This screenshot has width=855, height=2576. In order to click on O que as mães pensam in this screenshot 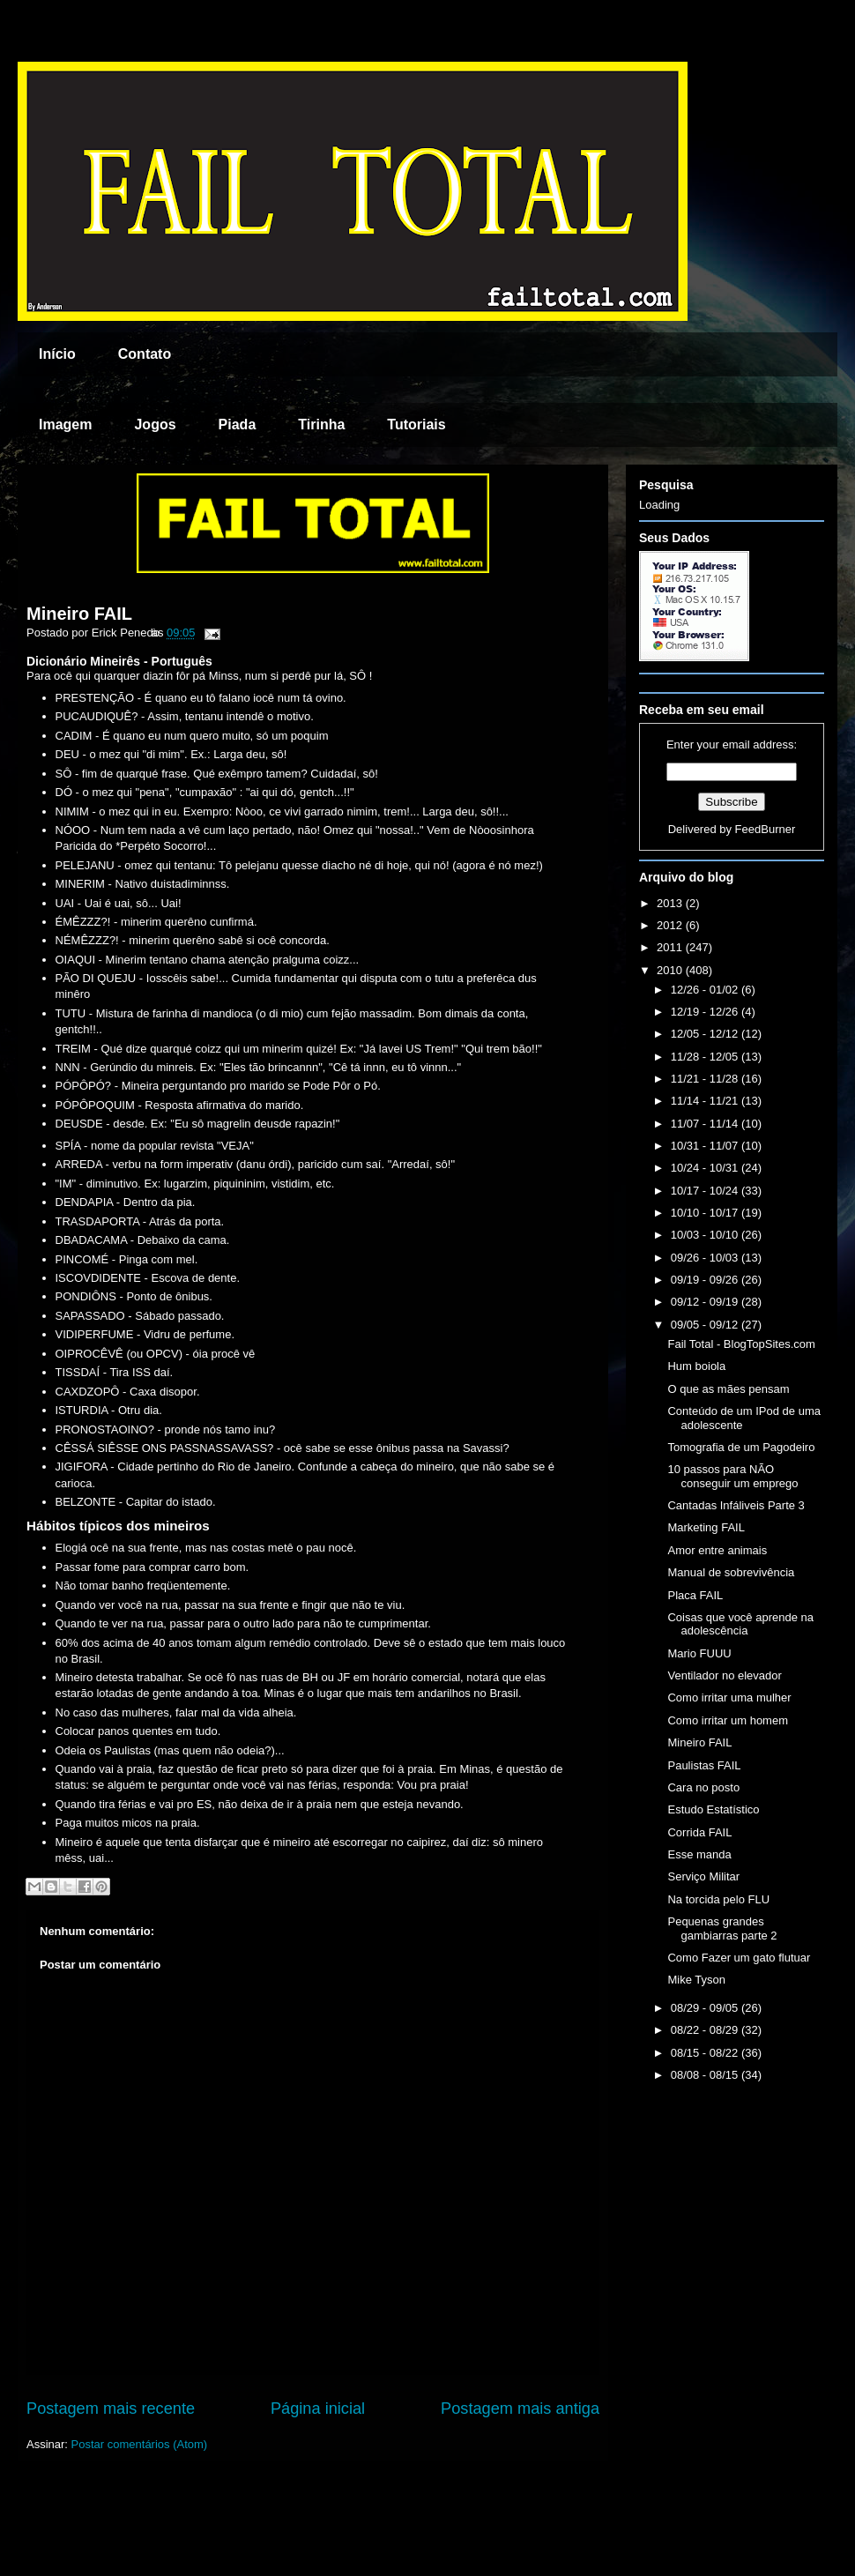, I will do `click(728, 1389)`.